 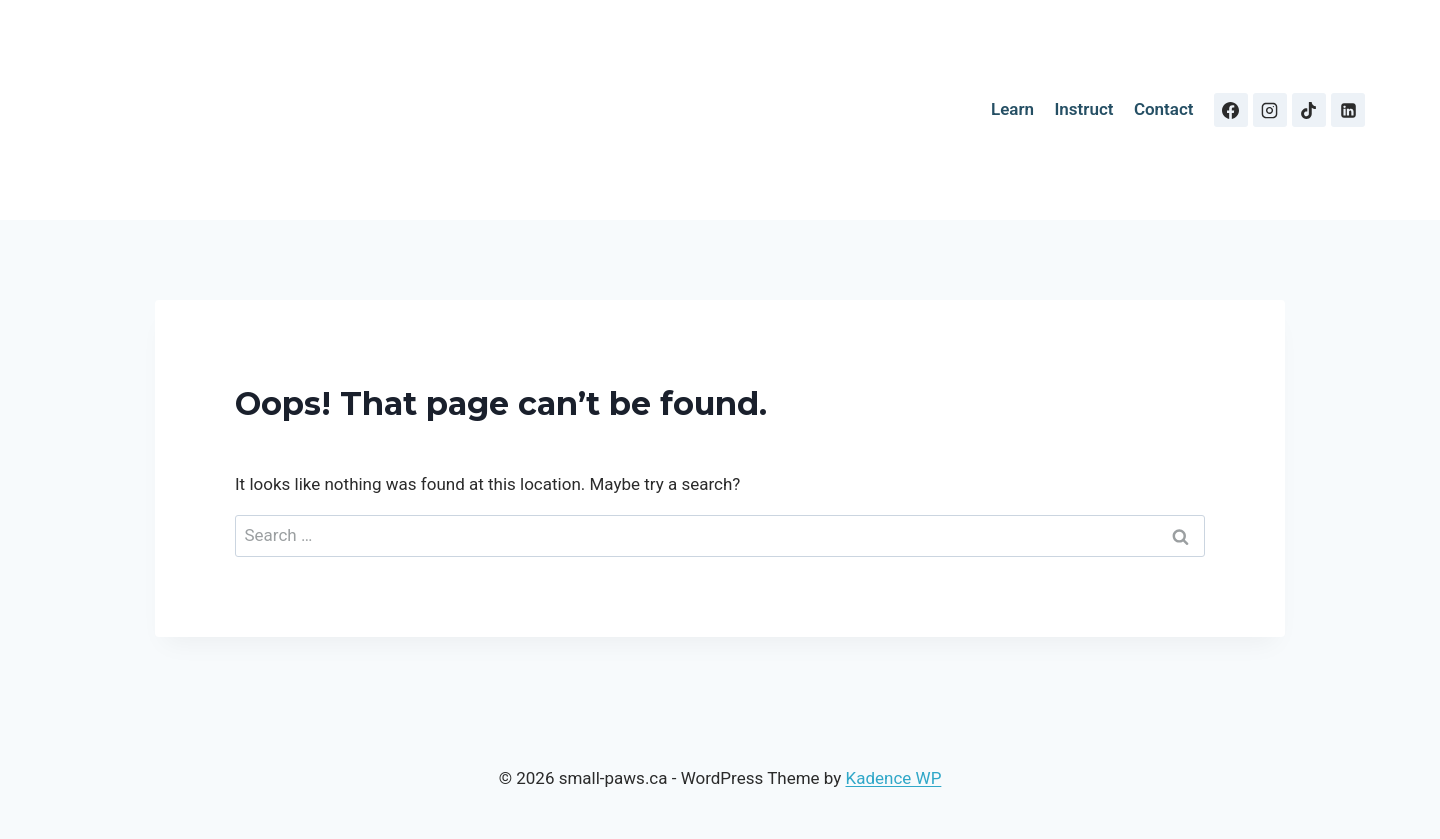 What do you see at coordinates (1309, 110) in the screenshot?
I see `[TikTok]` at bounding box center [1309, 110].